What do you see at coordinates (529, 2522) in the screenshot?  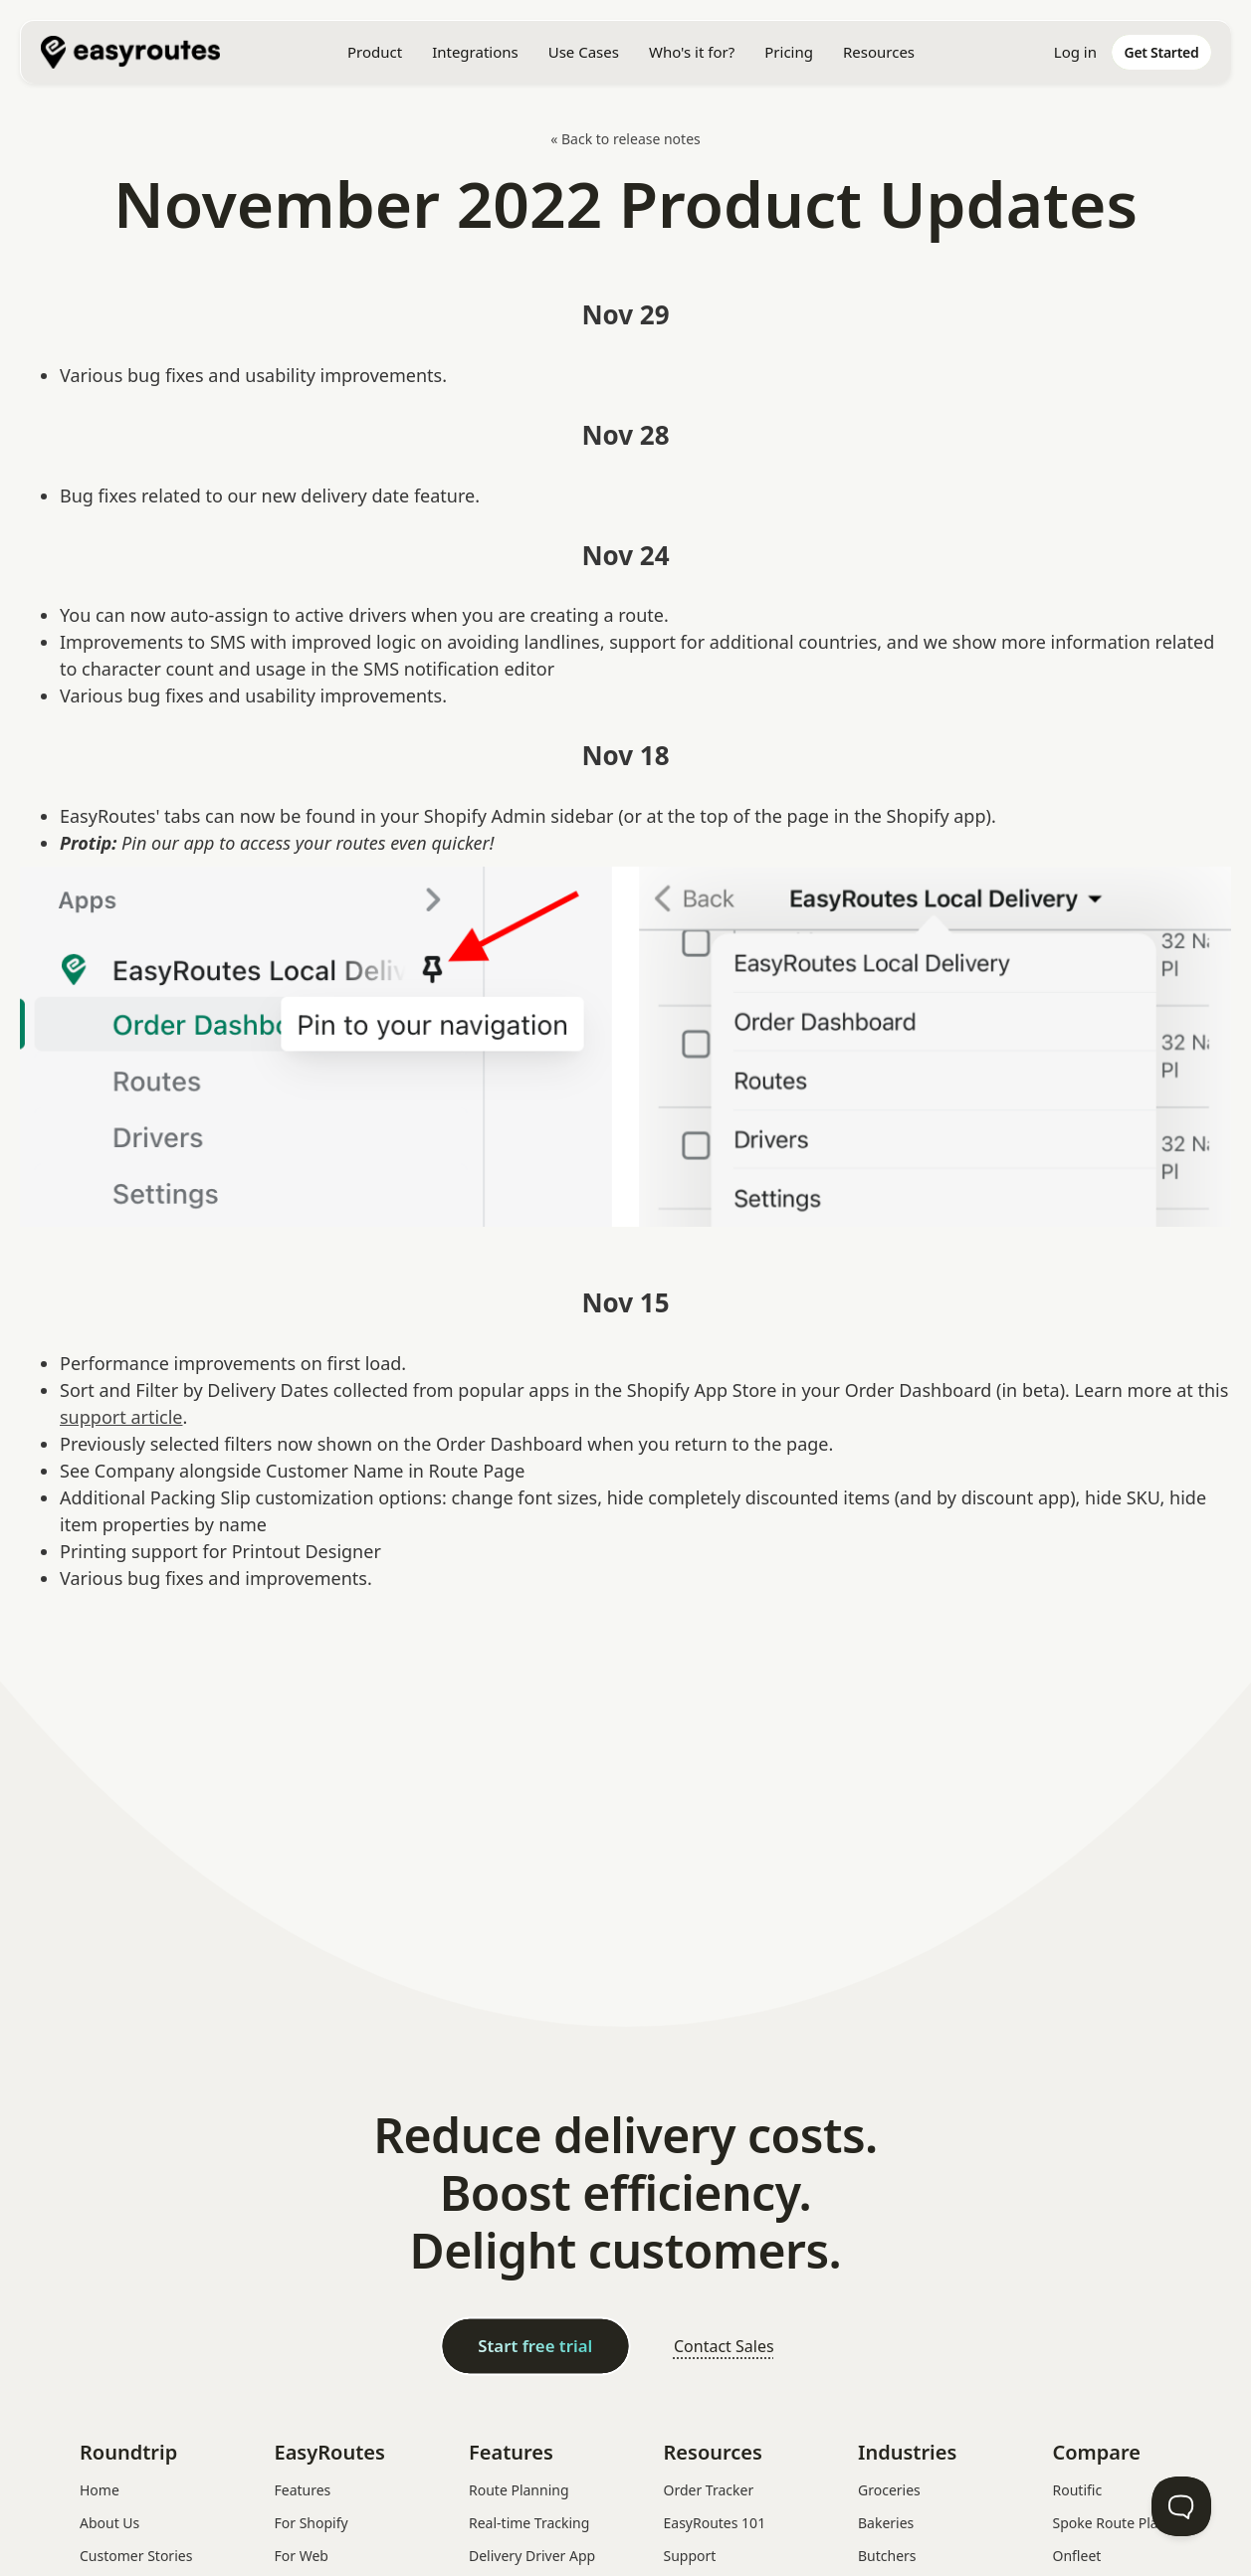 I see `Real-time Tracking` at bounding box center [529, 2522].